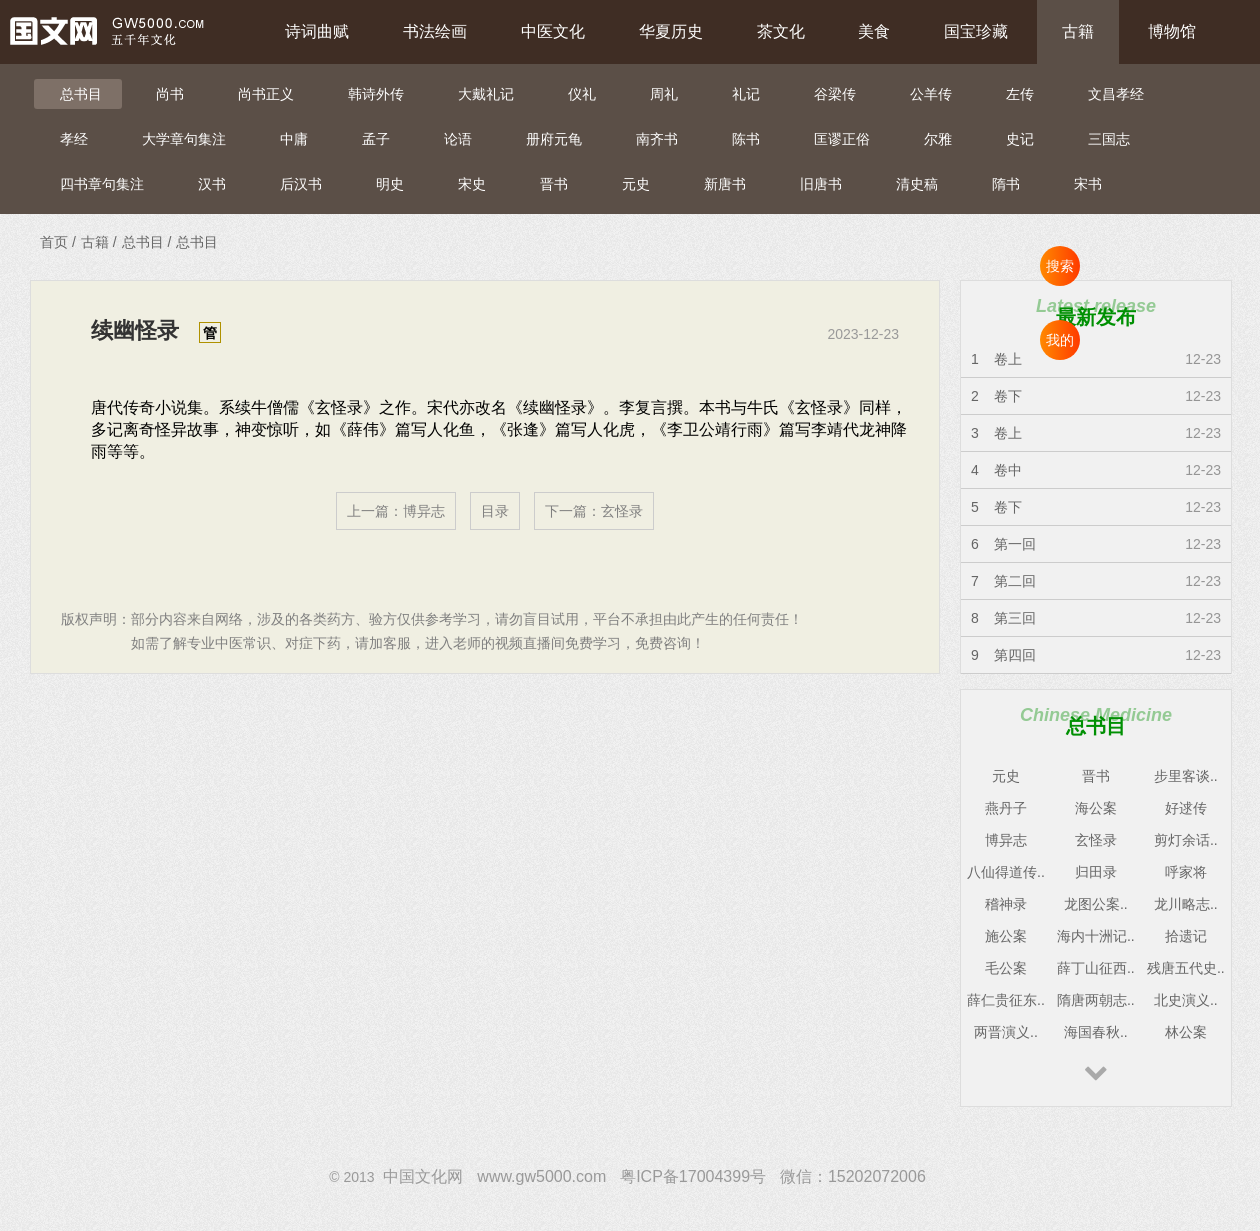  I want to click on 茶文化, so click(781, 31).